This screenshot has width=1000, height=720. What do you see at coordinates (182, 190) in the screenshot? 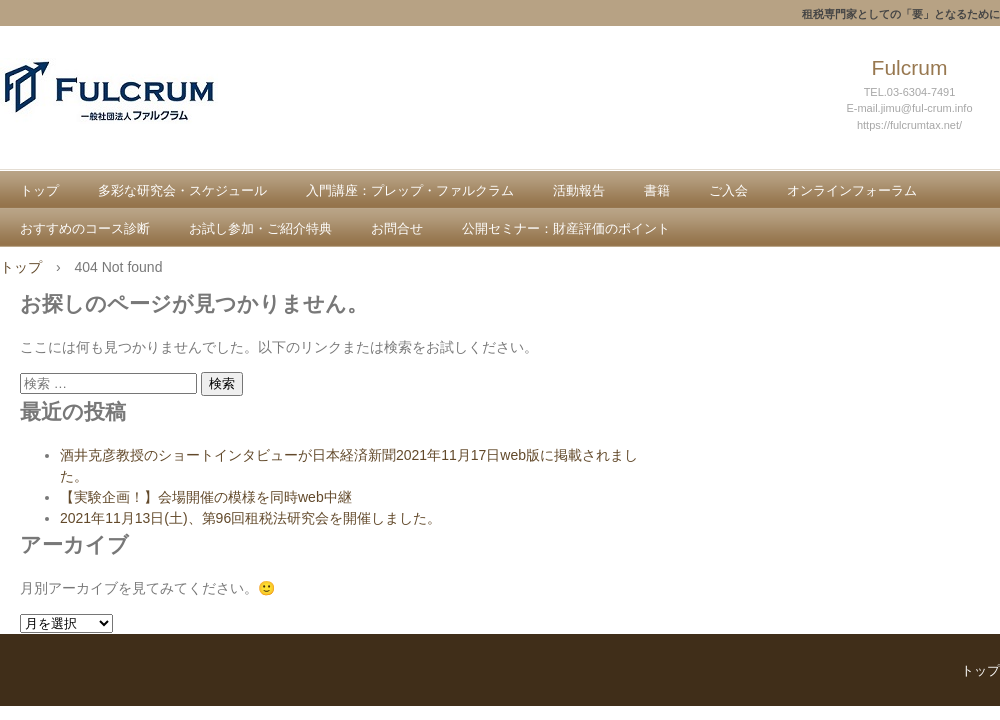
I see `多彩な研究会・スケジュール` at bounding box center [182, 190].